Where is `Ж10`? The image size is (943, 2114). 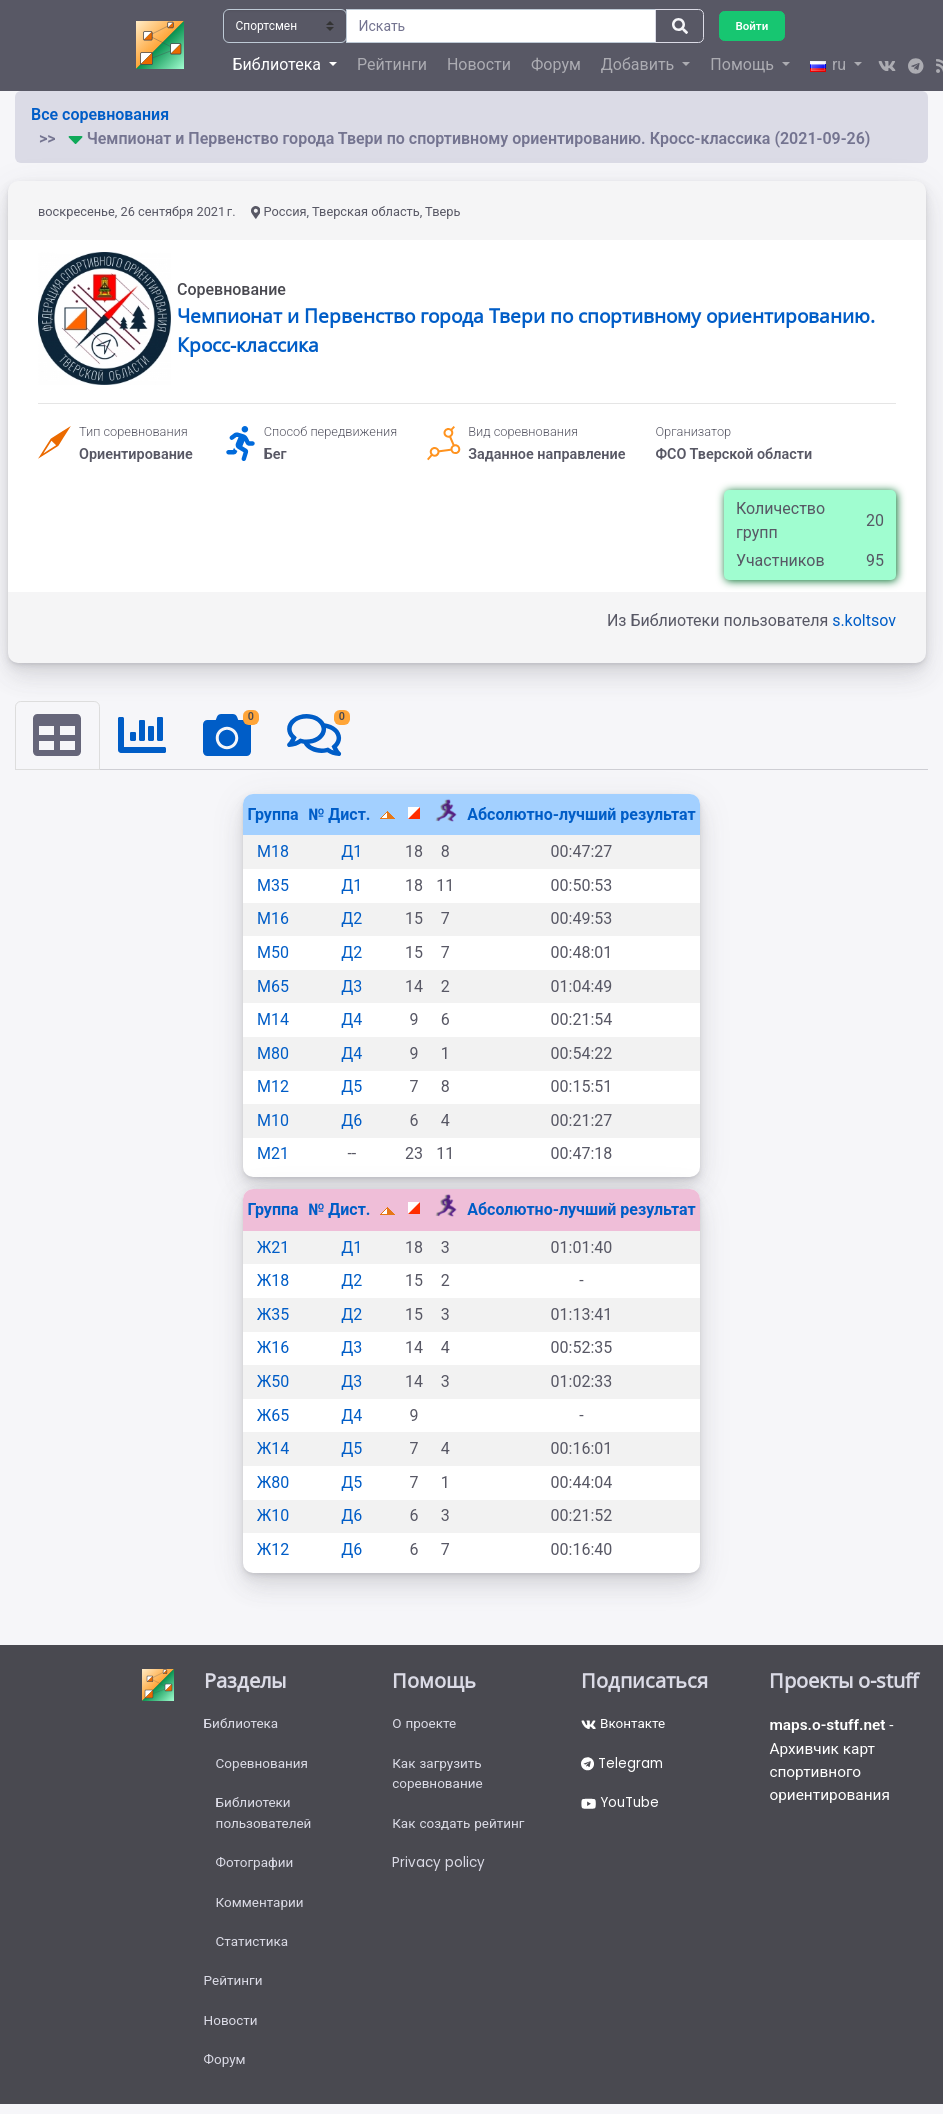 Ж10 is located at coordinates (273, 1516).